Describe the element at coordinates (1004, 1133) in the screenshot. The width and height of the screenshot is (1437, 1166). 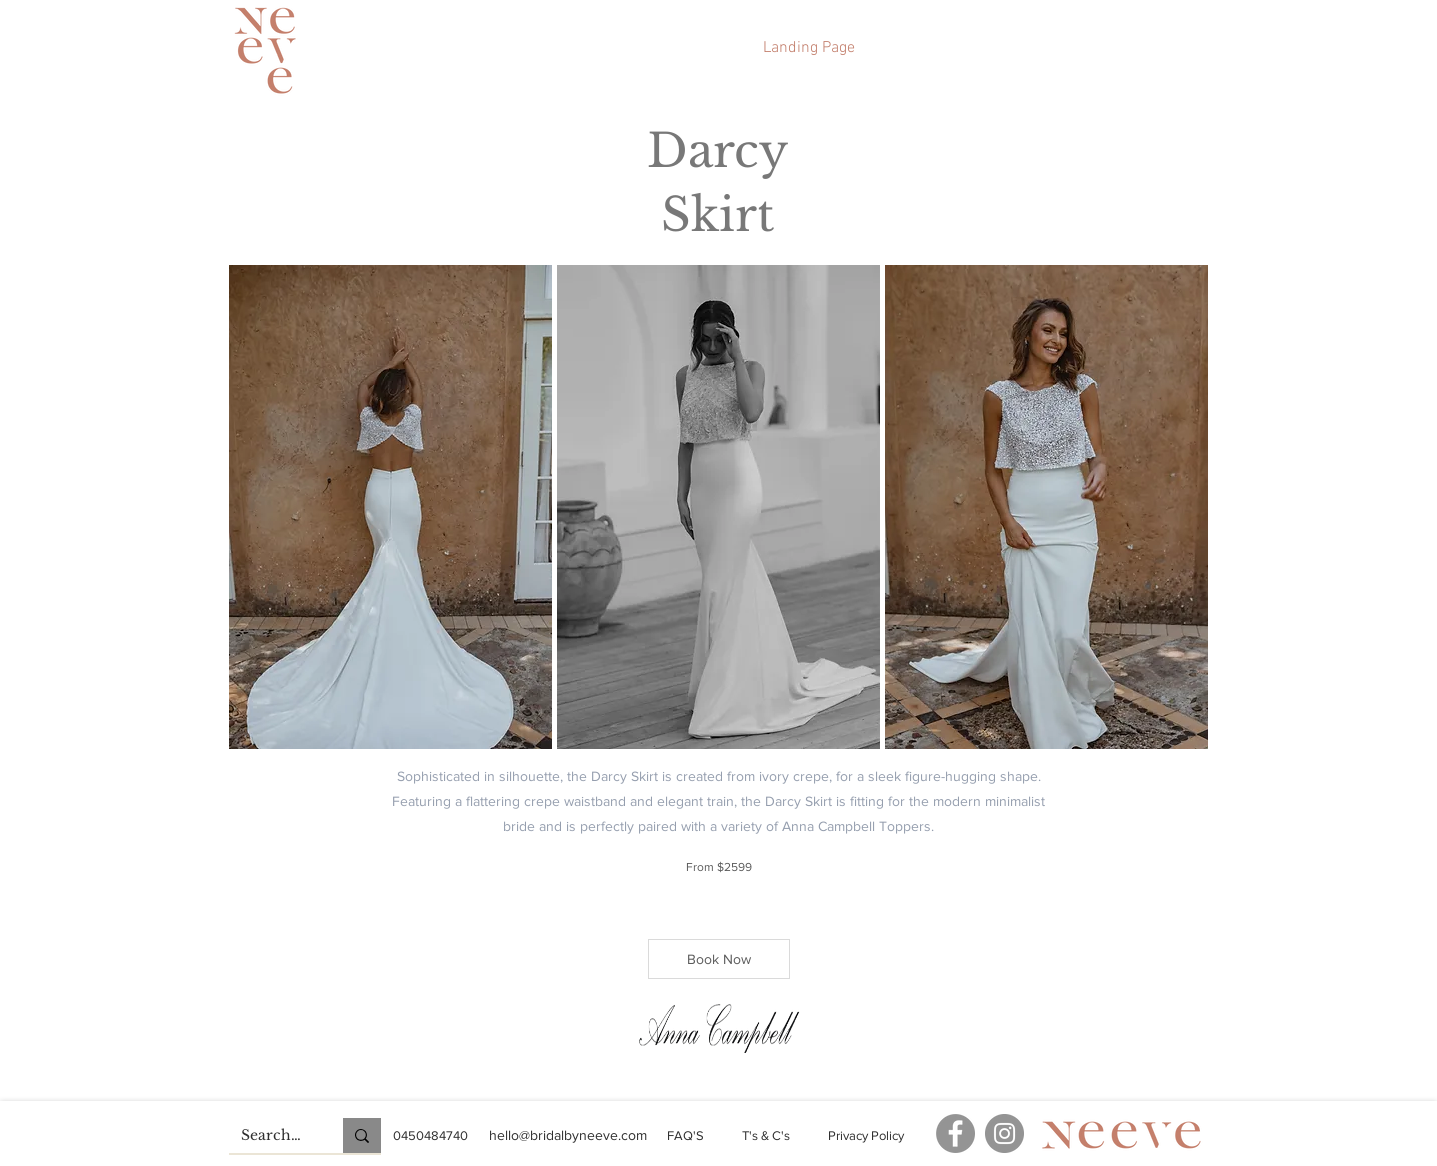
I see `[Instagram]` at that location.